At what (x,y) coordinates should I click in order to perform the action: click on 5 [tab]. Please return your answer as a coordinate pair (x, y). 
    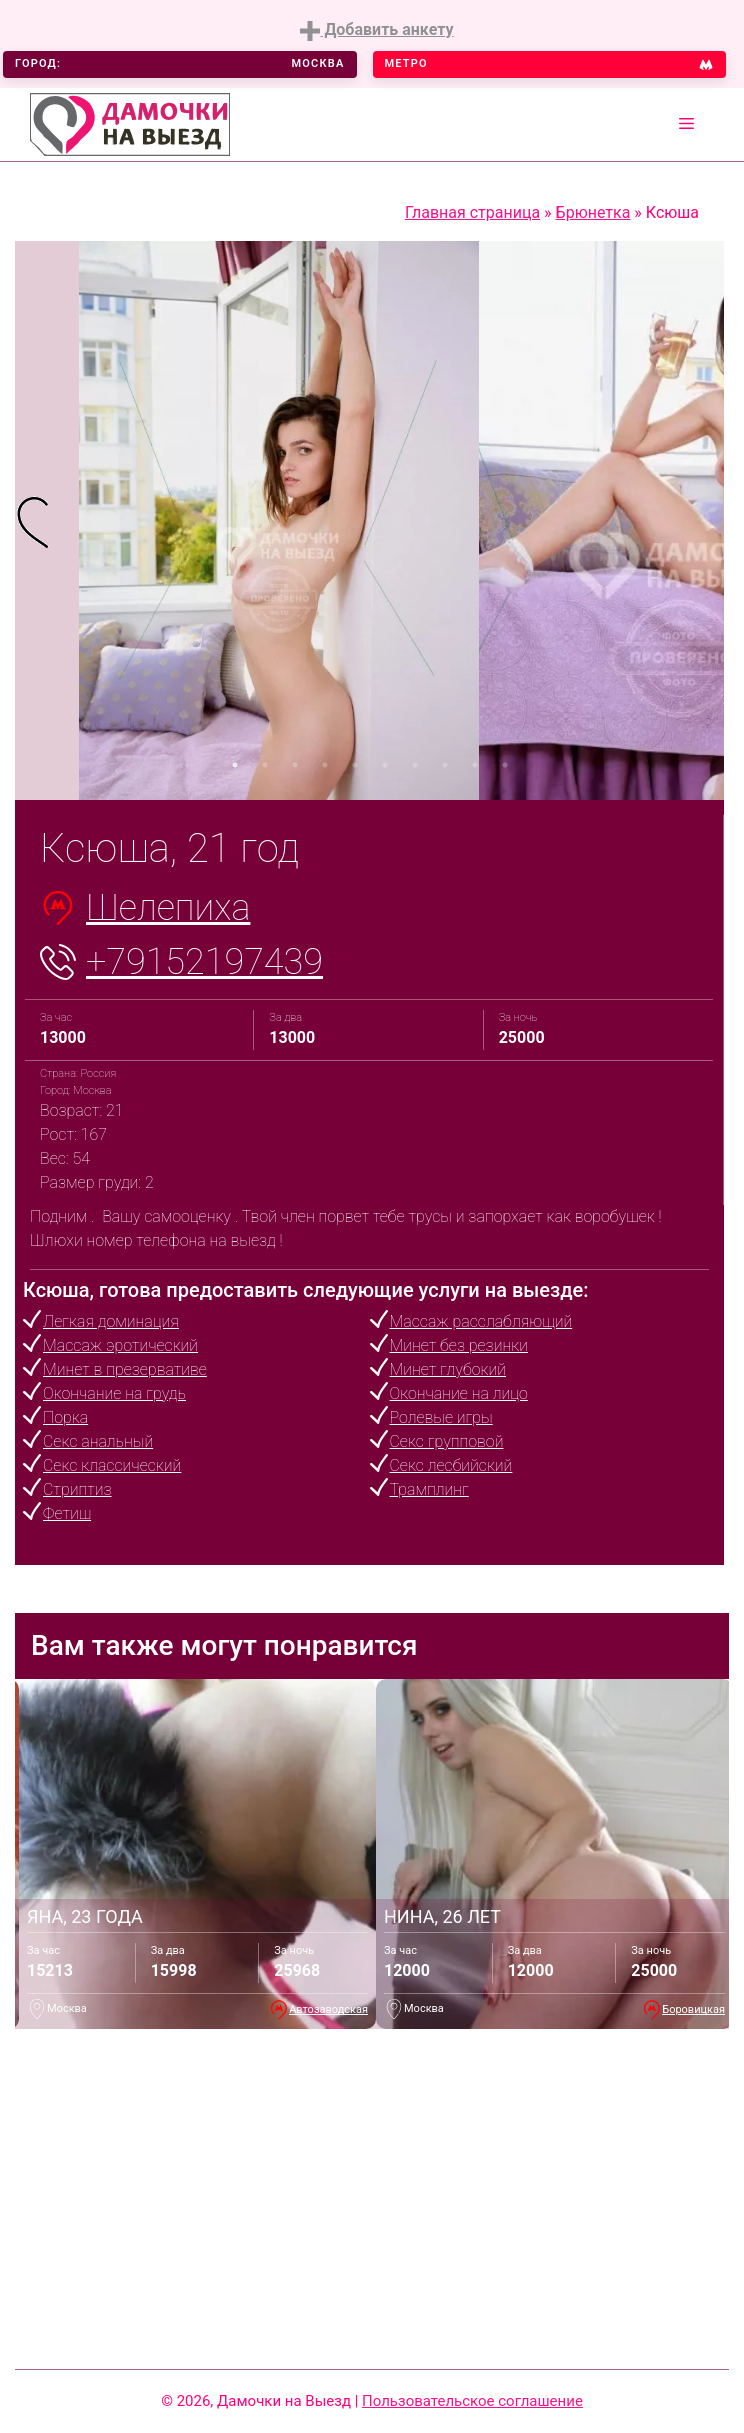
    Looking at the image, I should click on (355, 765).